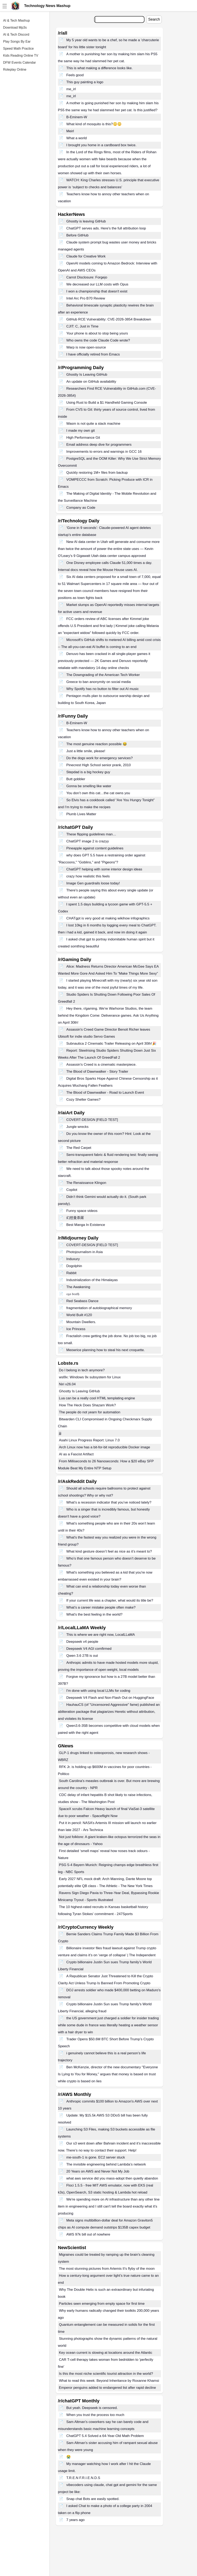 Image resolution: width=197 pixels, height=2576 pixels. Describe the element at coordinates (92, 1280) in the screenshot. I see `Industrialization of the Himalayas` at that location.